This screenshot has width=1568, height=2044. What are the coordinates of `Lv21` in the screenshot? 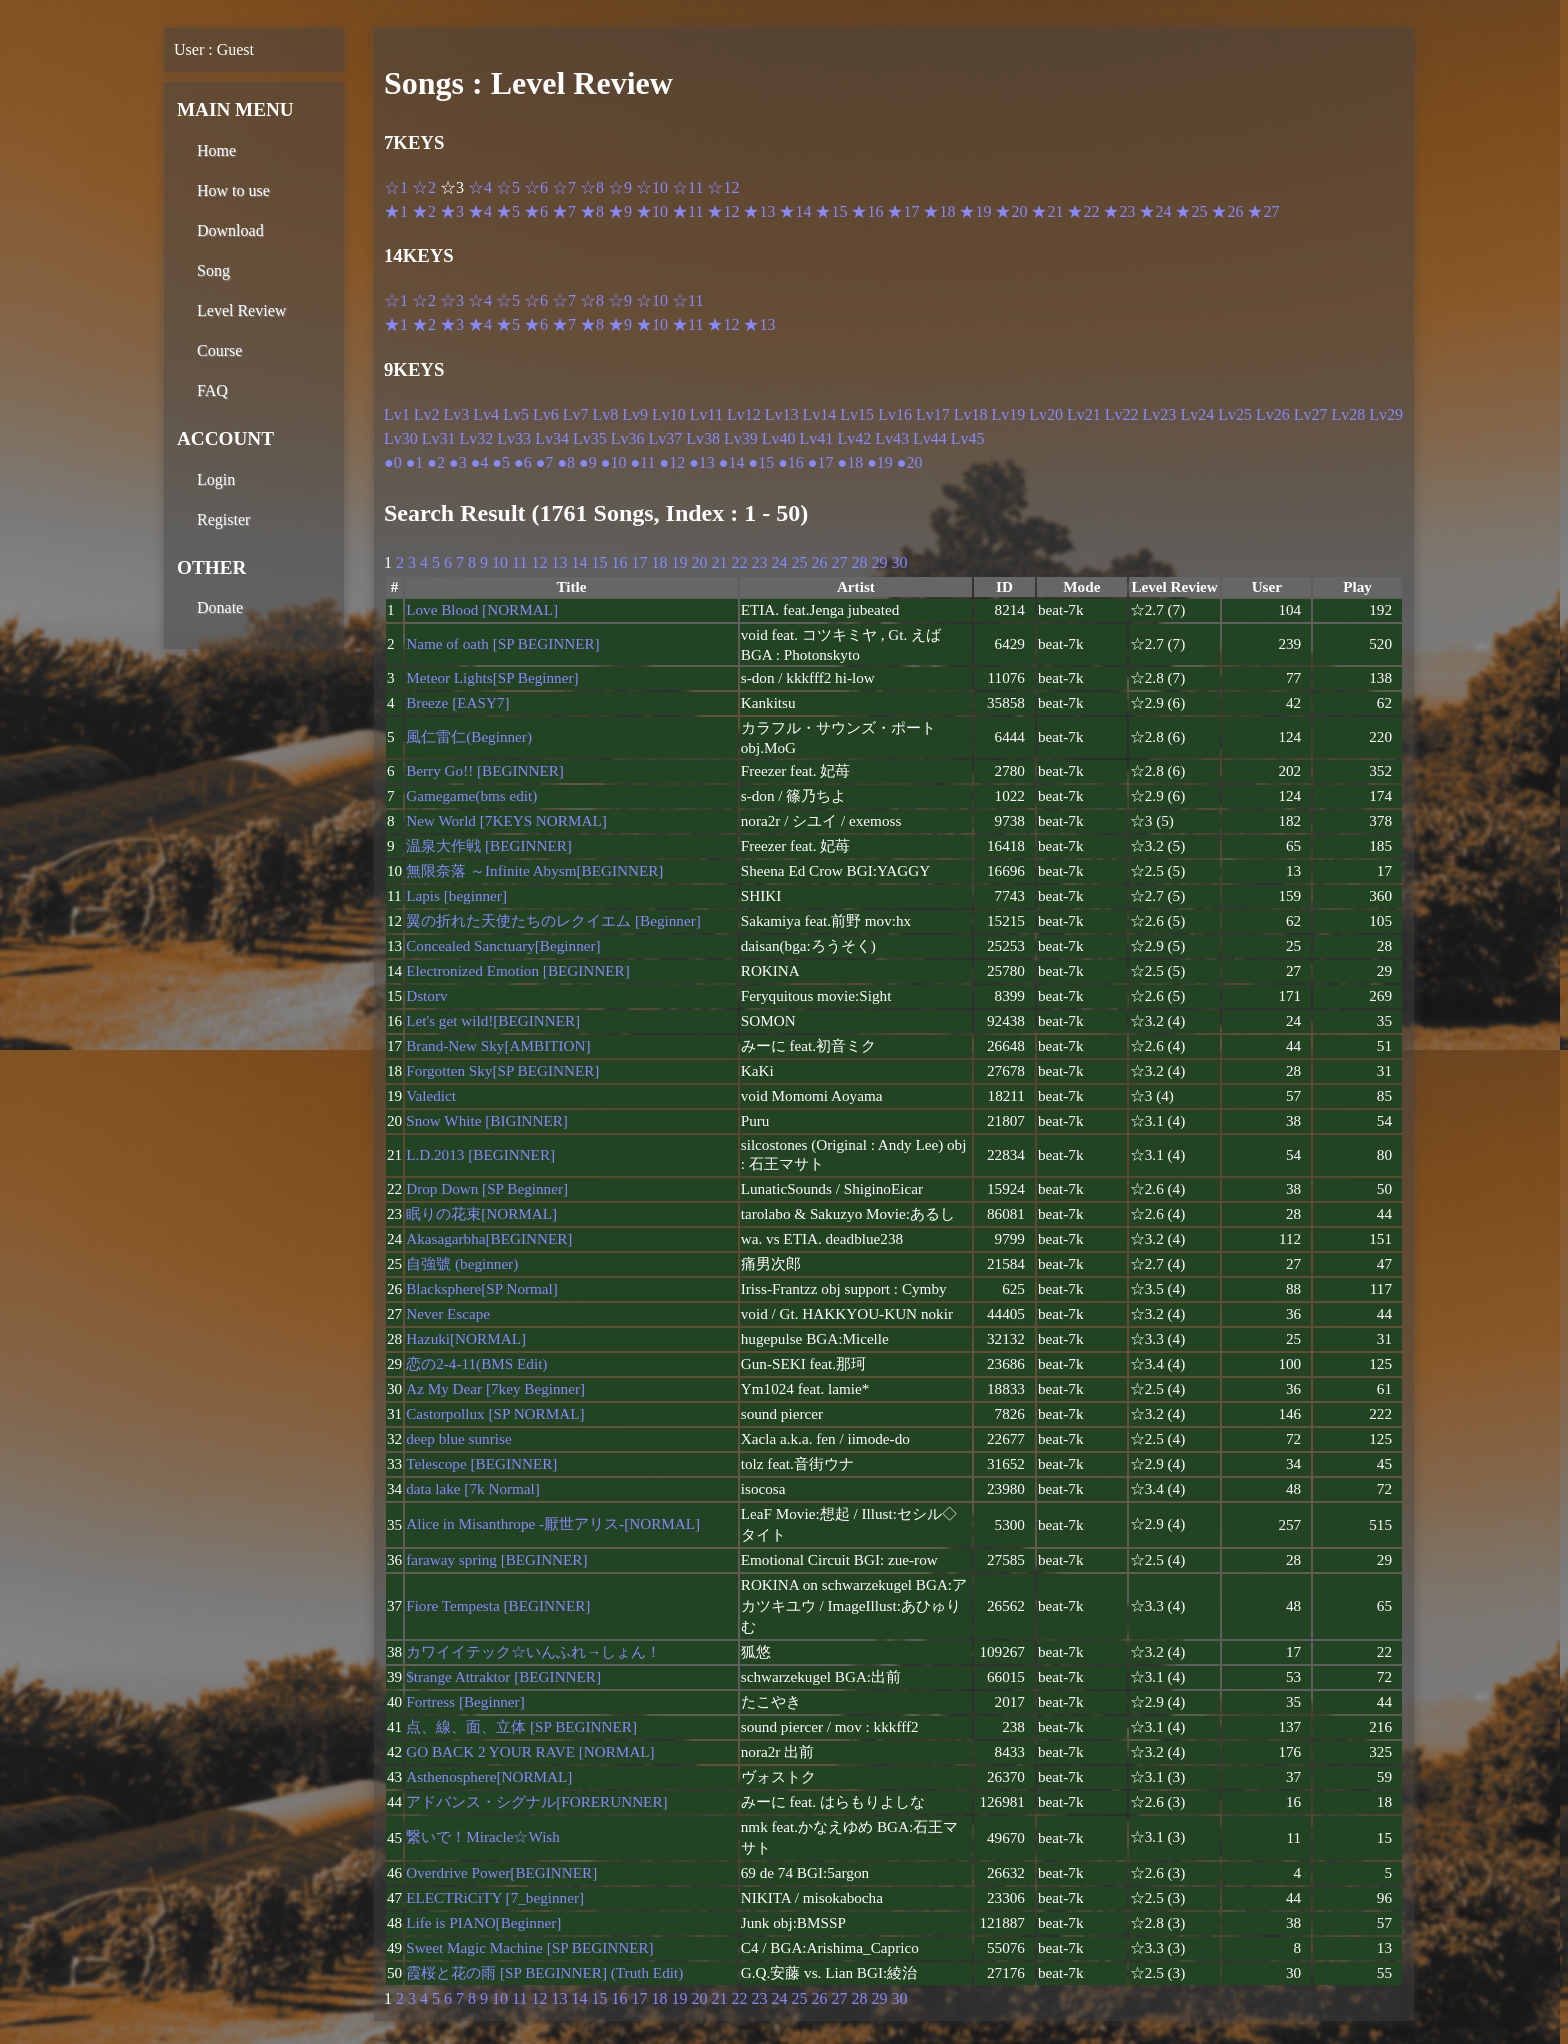 It's located at (1084, 414).